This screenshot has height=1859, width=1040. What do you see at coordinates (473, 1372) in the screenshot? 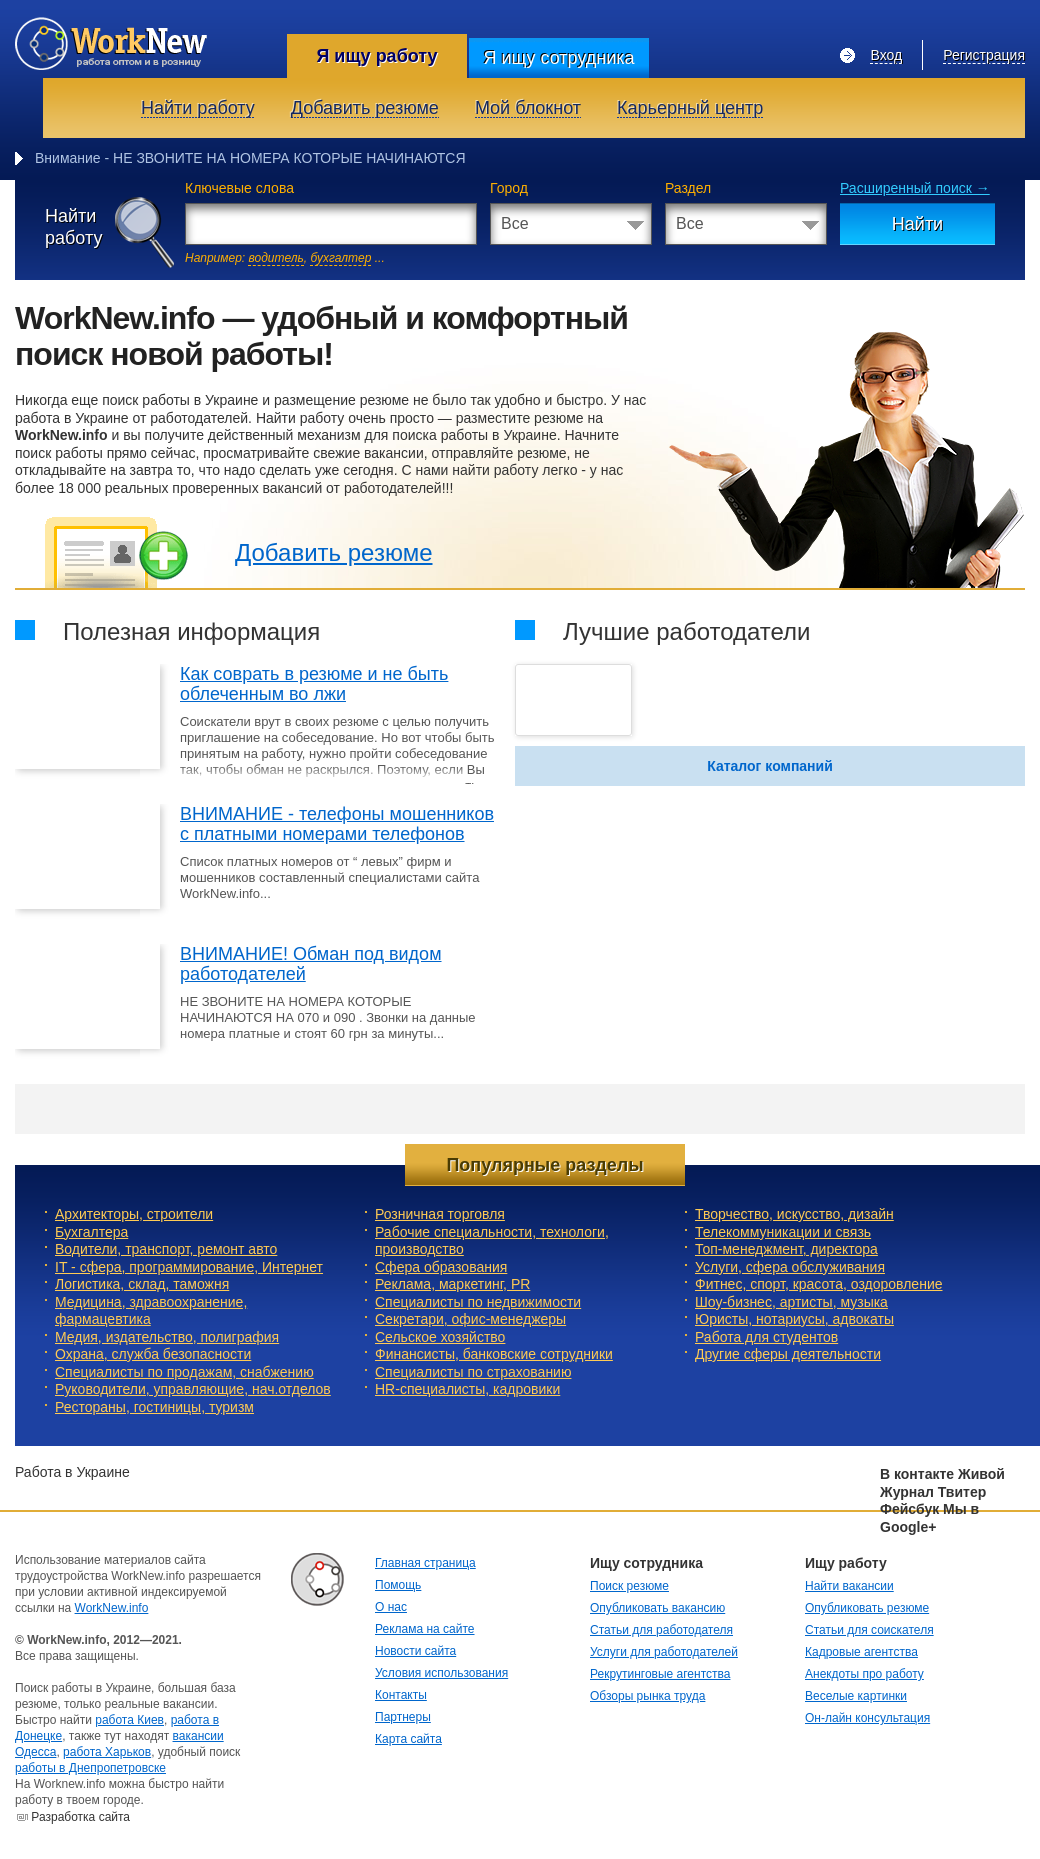
I see `Специалисты по страхованию` at bounding box center [473, 1372].